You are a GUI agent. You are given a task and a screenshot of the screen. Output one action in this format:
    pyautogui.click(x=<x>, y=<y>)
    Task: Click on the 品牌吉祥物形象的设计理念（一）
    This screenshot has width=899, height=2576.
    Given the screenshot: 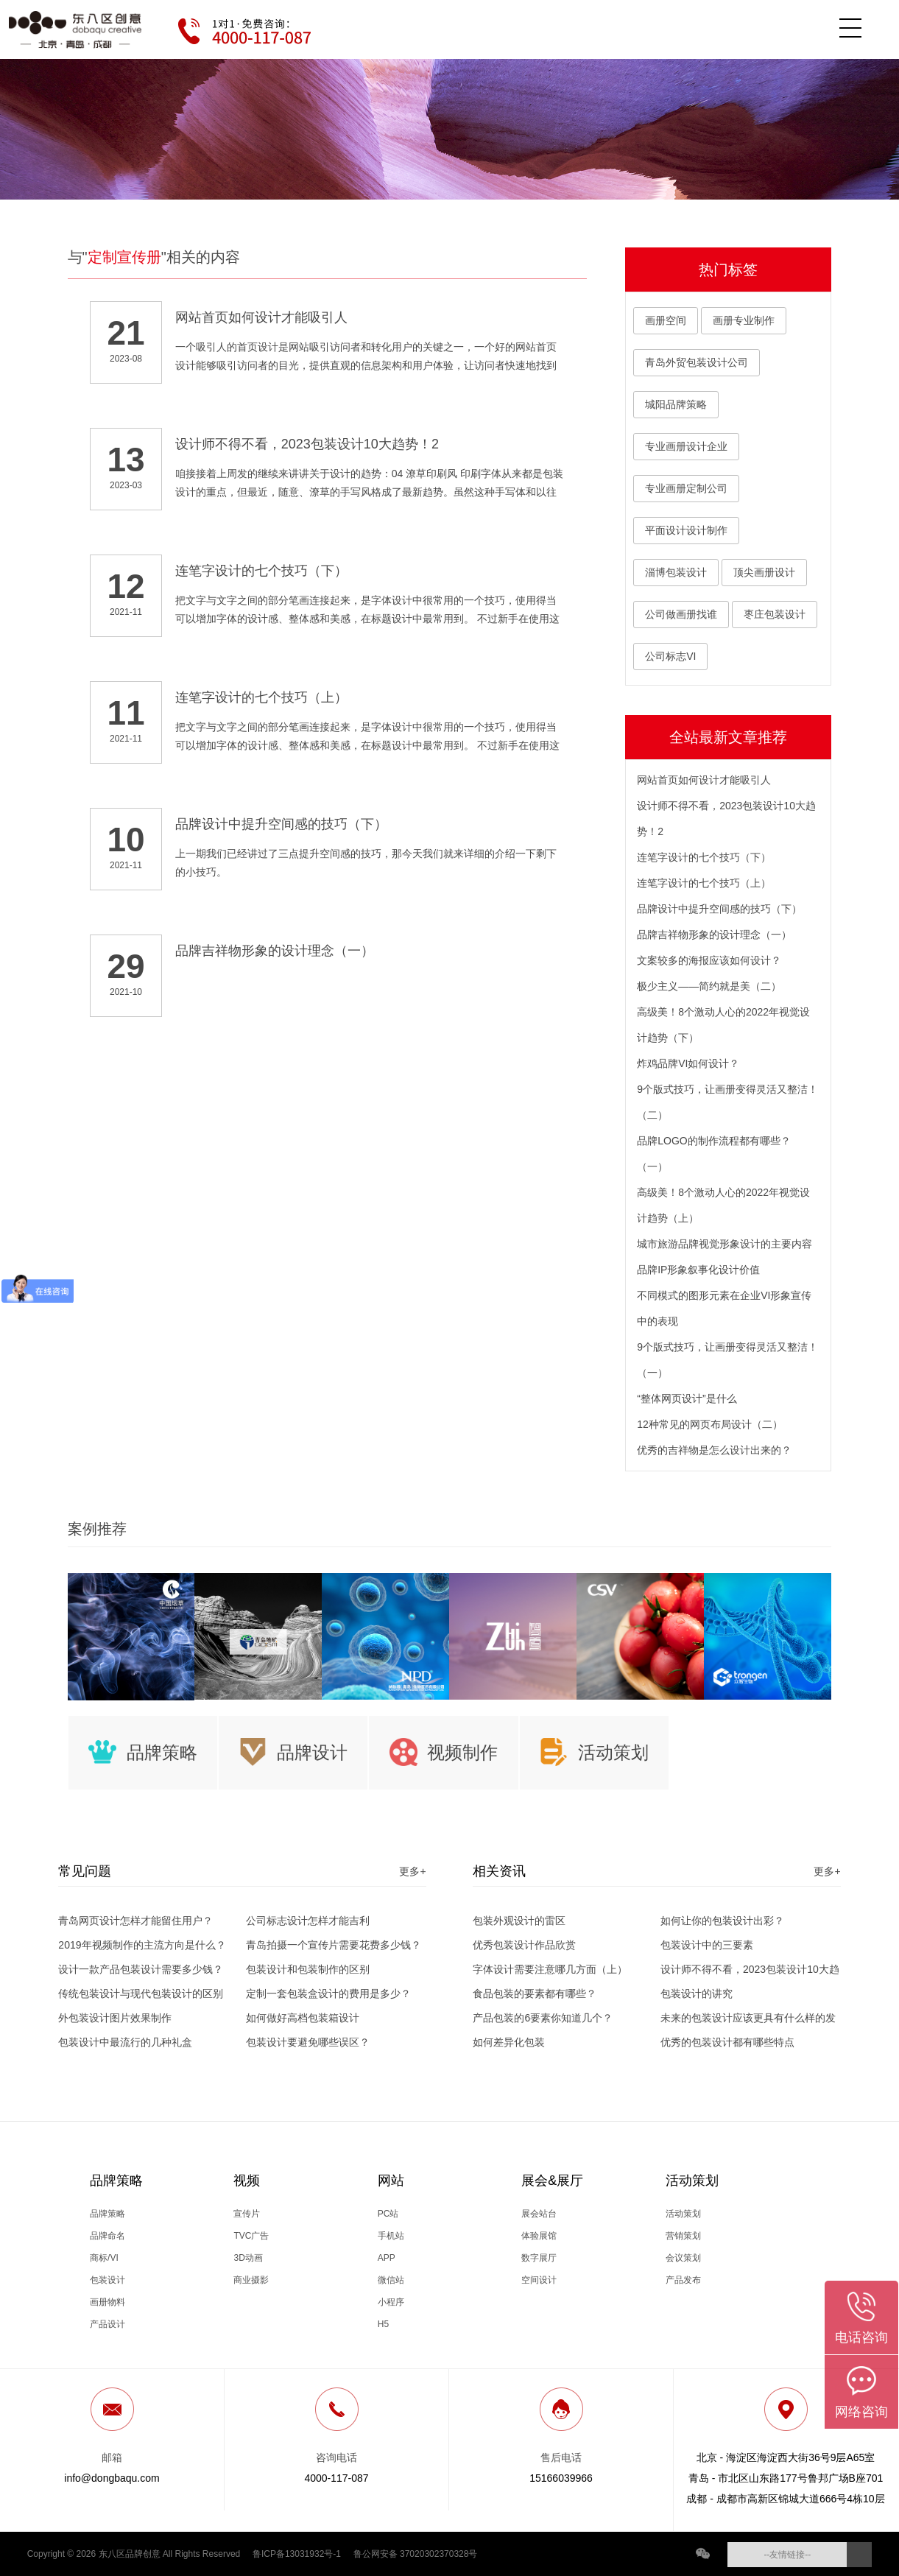 What is the action you would take?
    pyautogui.click(x=714, y=934)
    